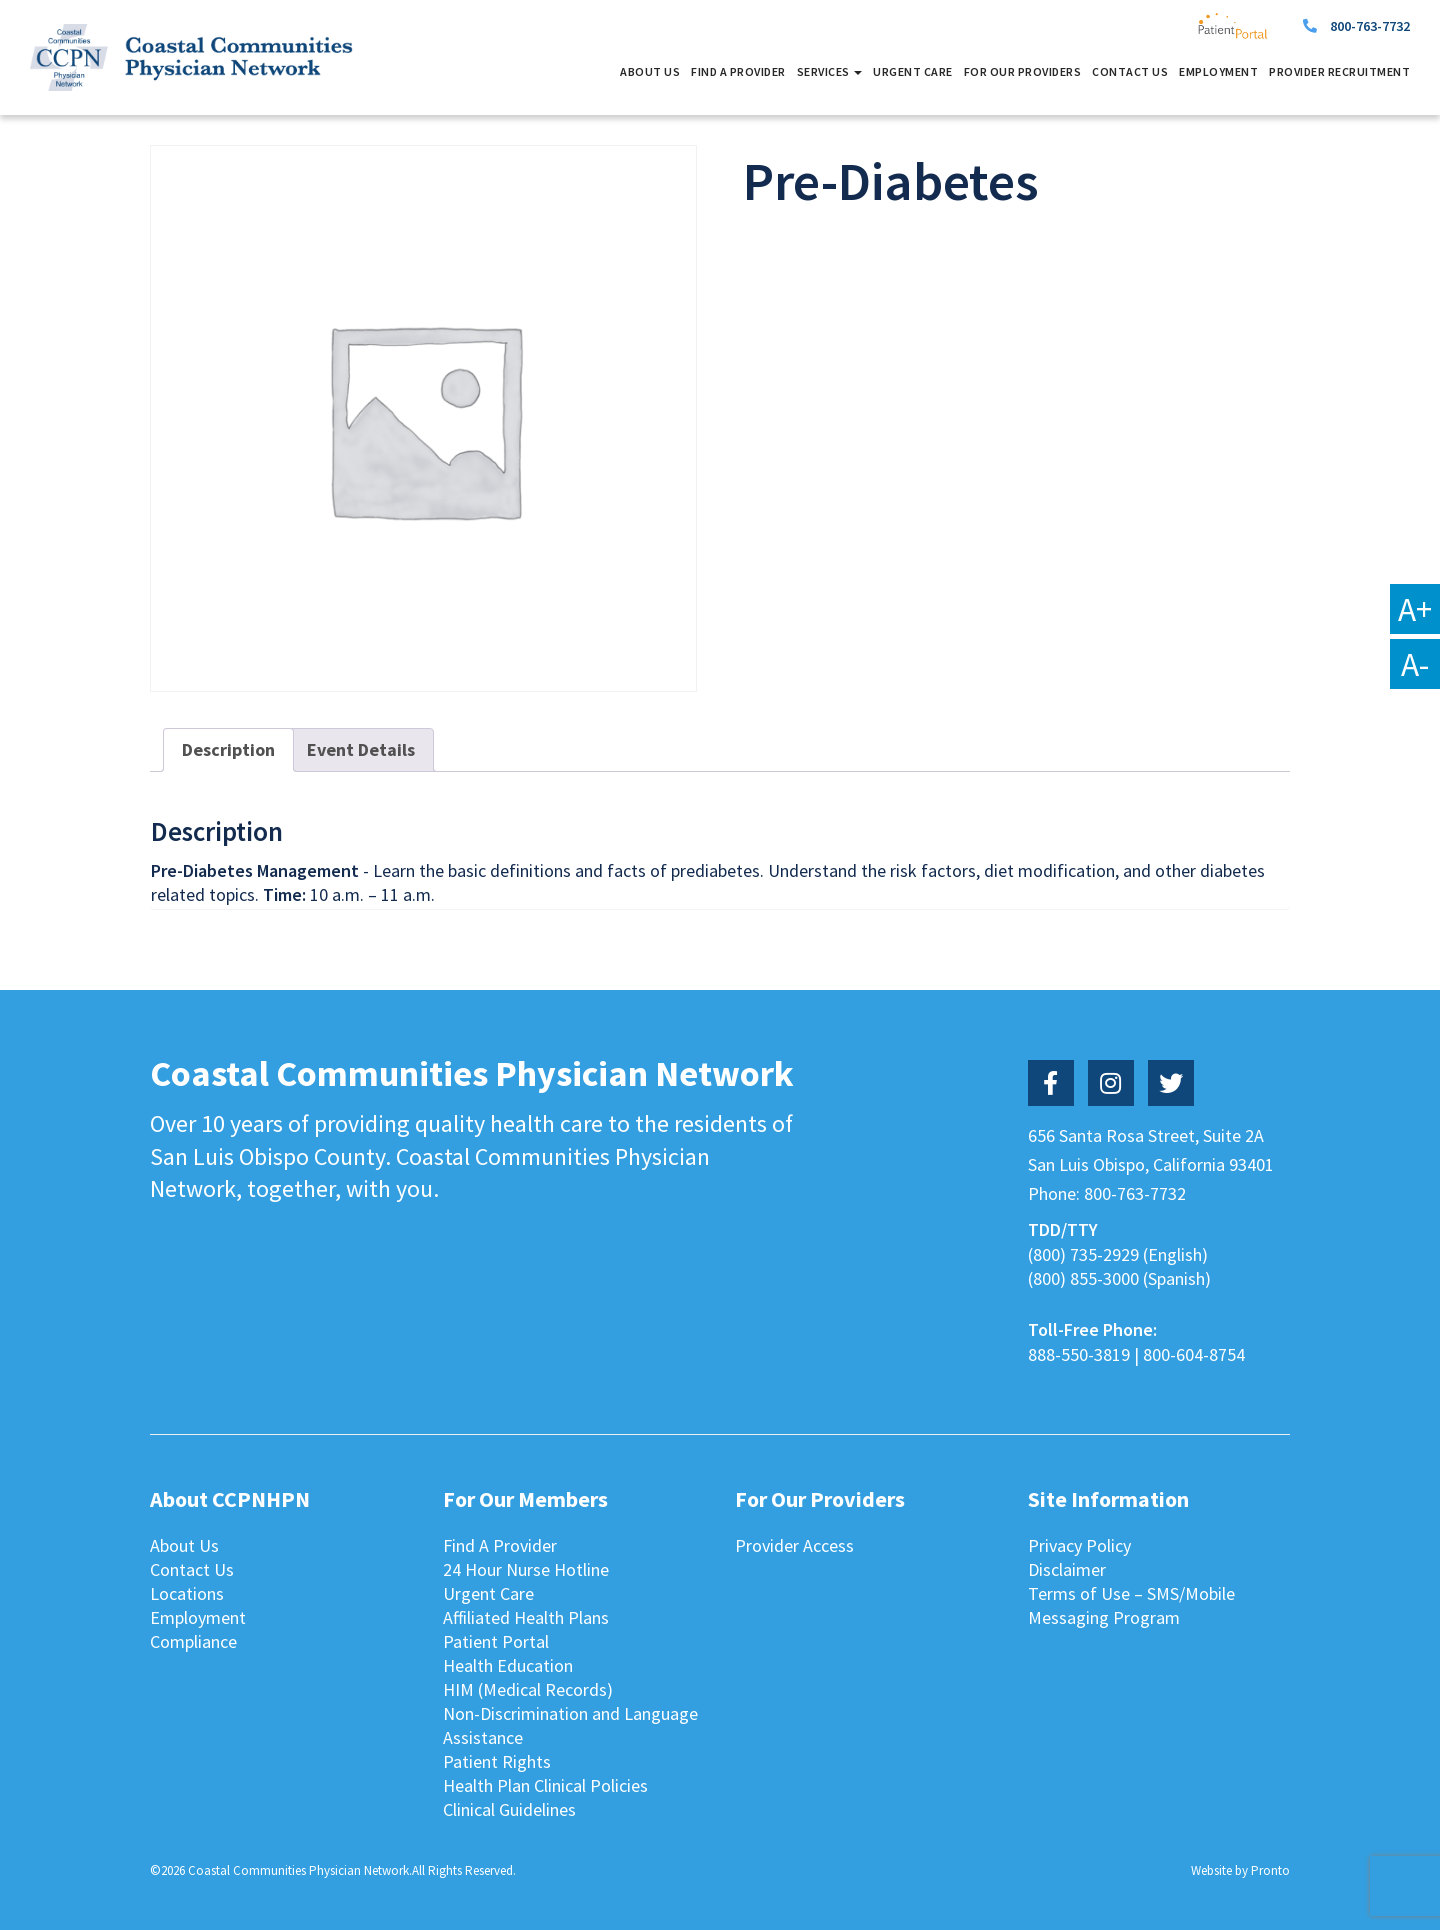  What do you see at coordinates (496, 1641) in the screenshot?
I see `Patient Portal` at bounding box center [496, 1641].